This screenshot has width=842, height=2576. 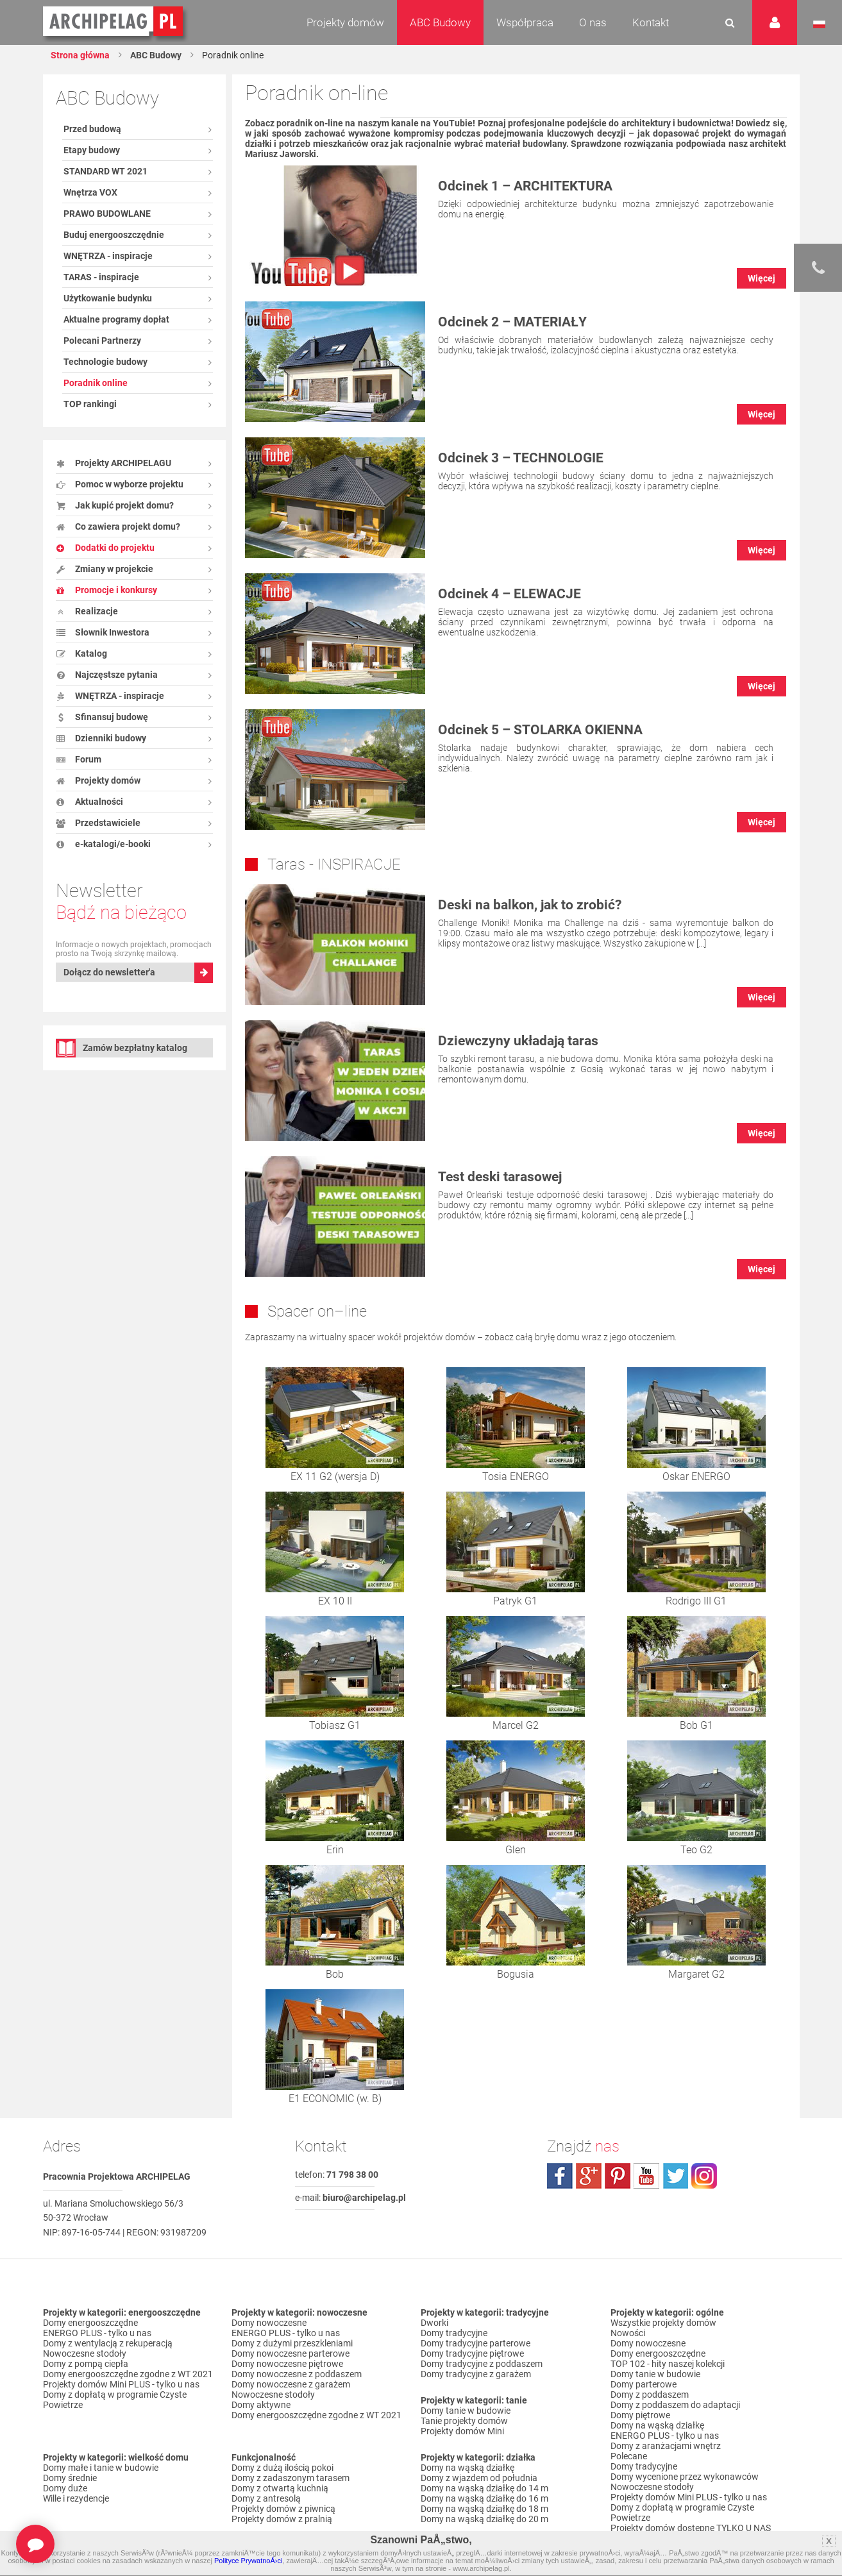 I want to click on Odcinek 1 – ARCHITEKTURA, so click(x=525, y=186).